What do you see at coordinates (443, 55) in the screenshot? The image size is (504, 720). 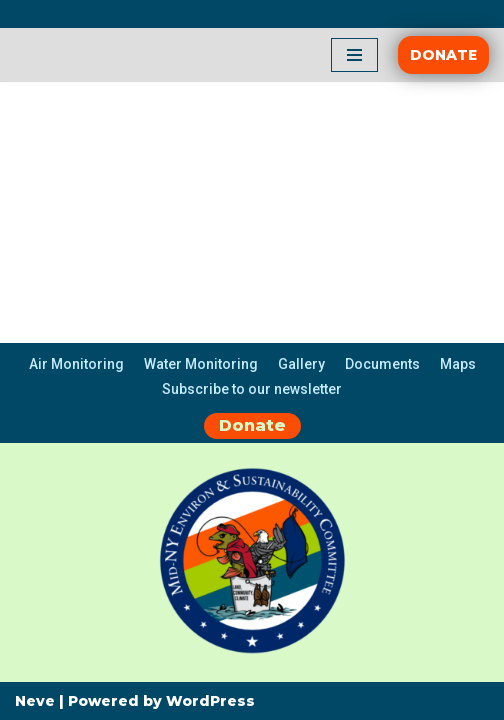 I see `DONATE` at bounding box center [443, 55].